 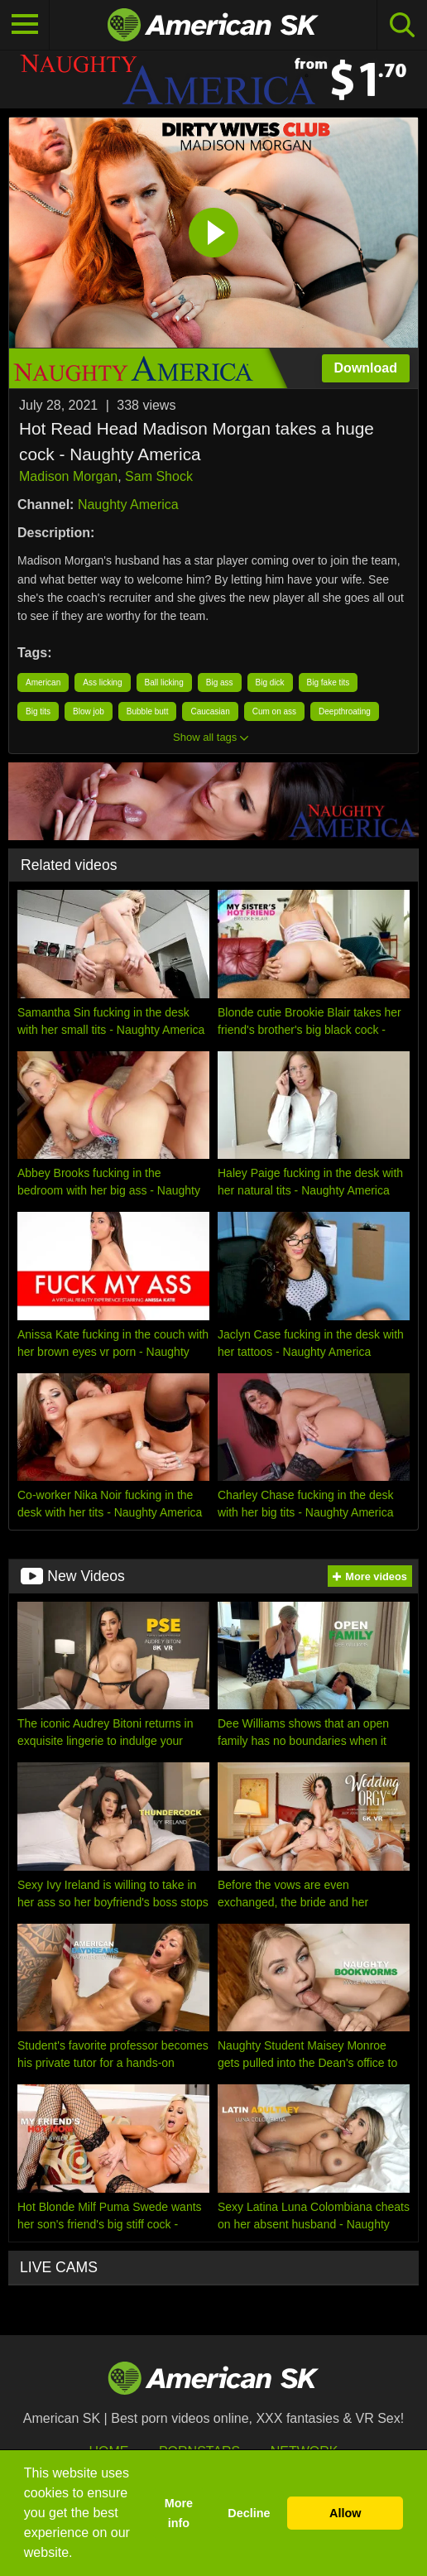 I want to click on Naughty America, so click(x=128, y=504).